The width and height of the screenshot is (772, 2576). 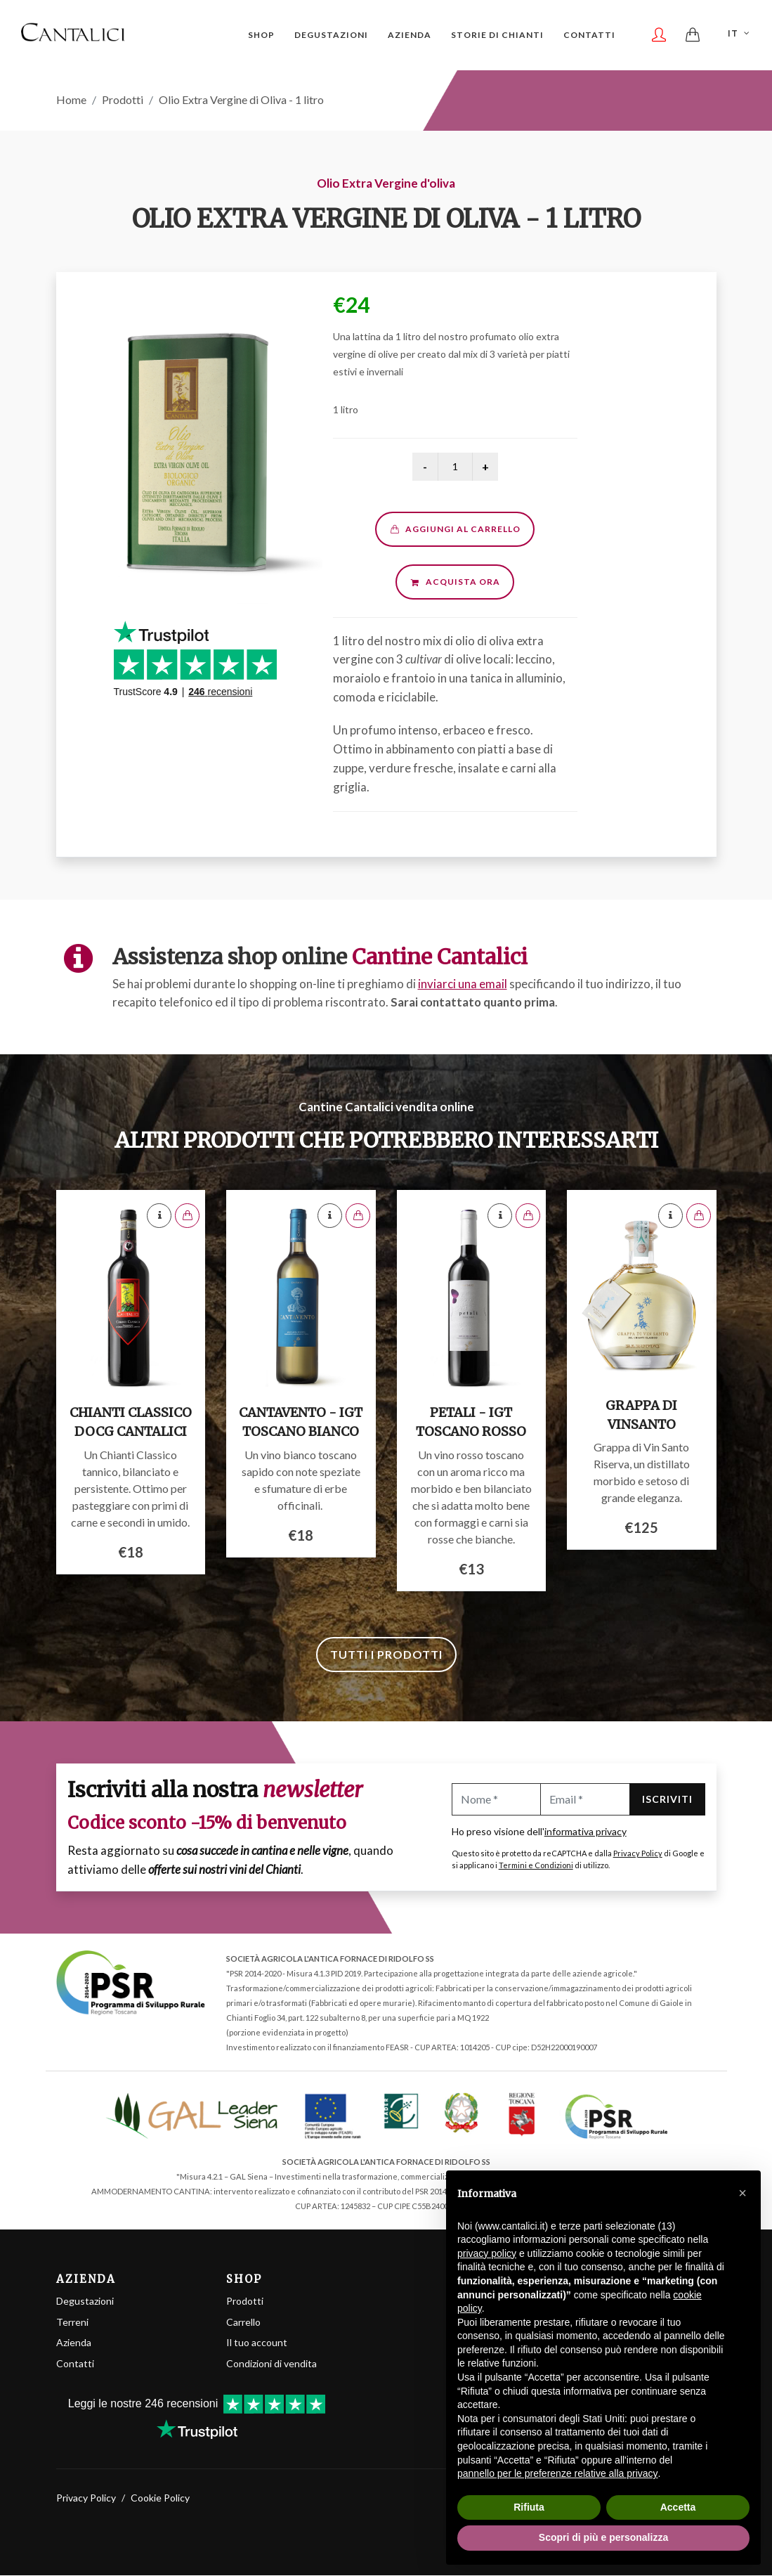 What do you see at coordinates (486, 2253) in the screenshot?
I see `privacy policy [button]` at bounding box center [486, 2253].